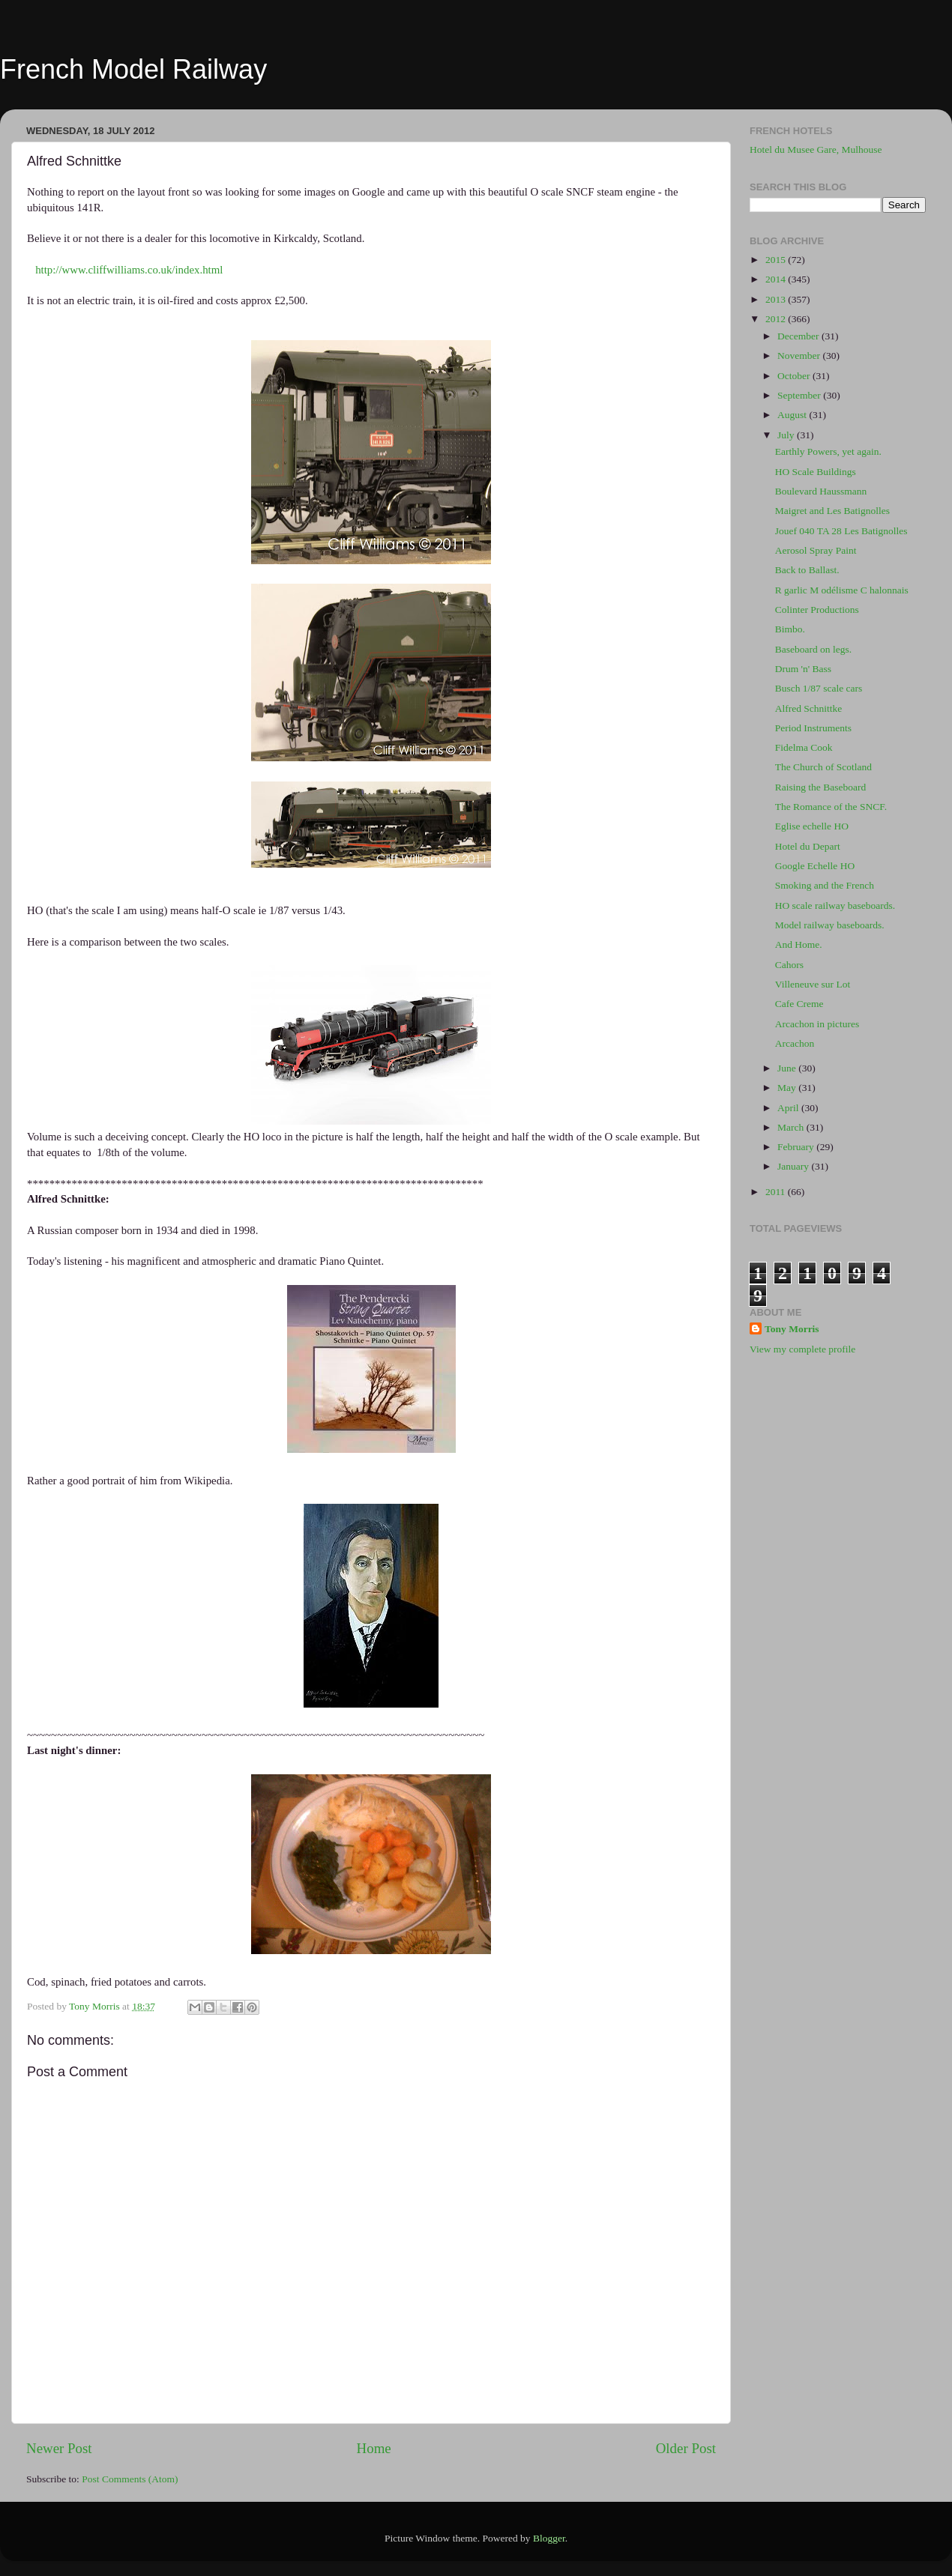 The width and height of the screenshot is (952, 2576). I want to click on 2015, so click(776, 259).